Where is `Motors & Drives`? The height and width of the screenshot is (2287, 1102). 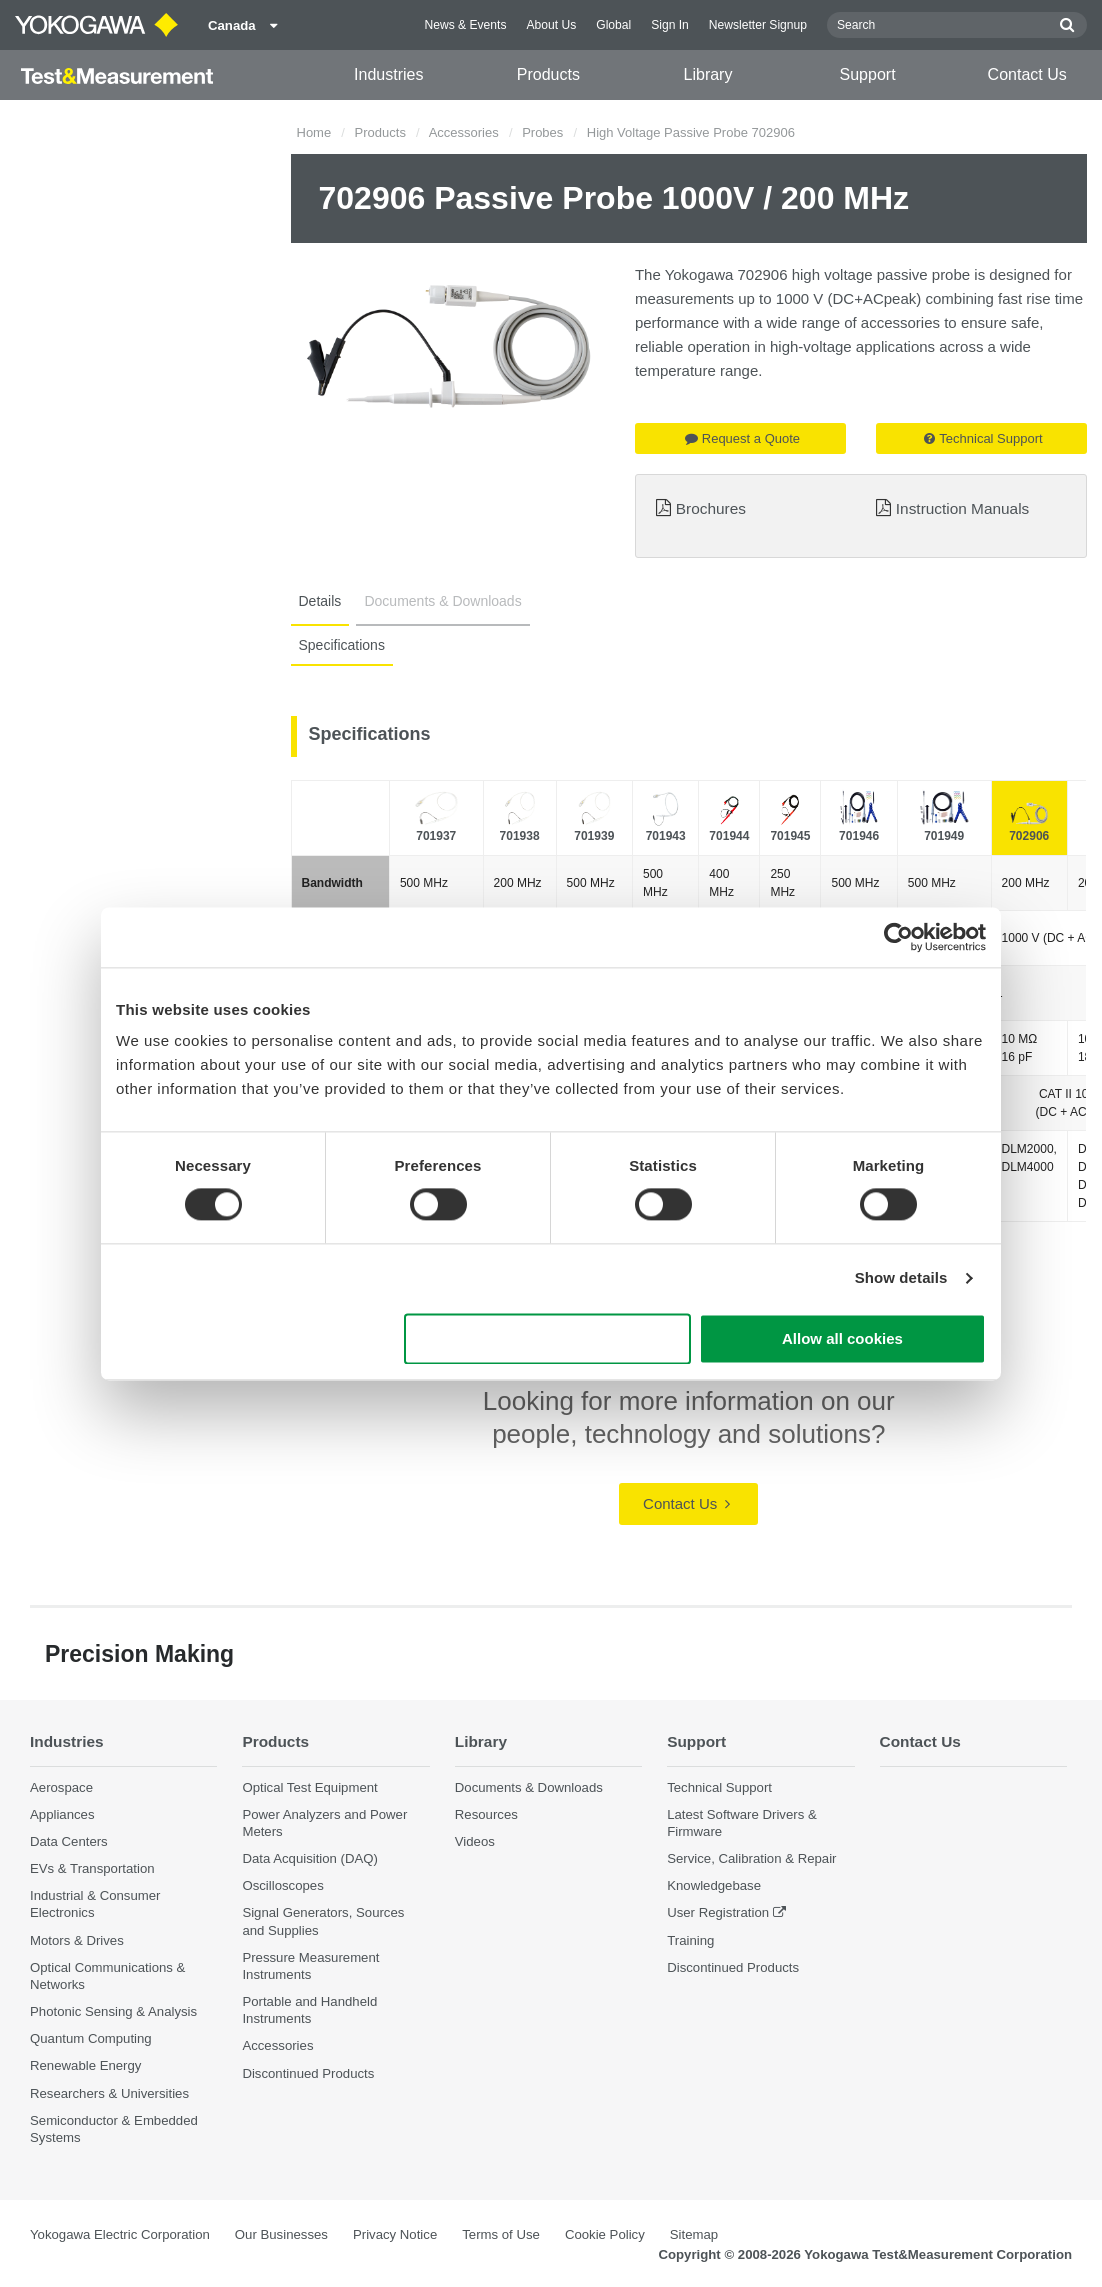 Motors & Drives is located at coordinates (77, 1940).